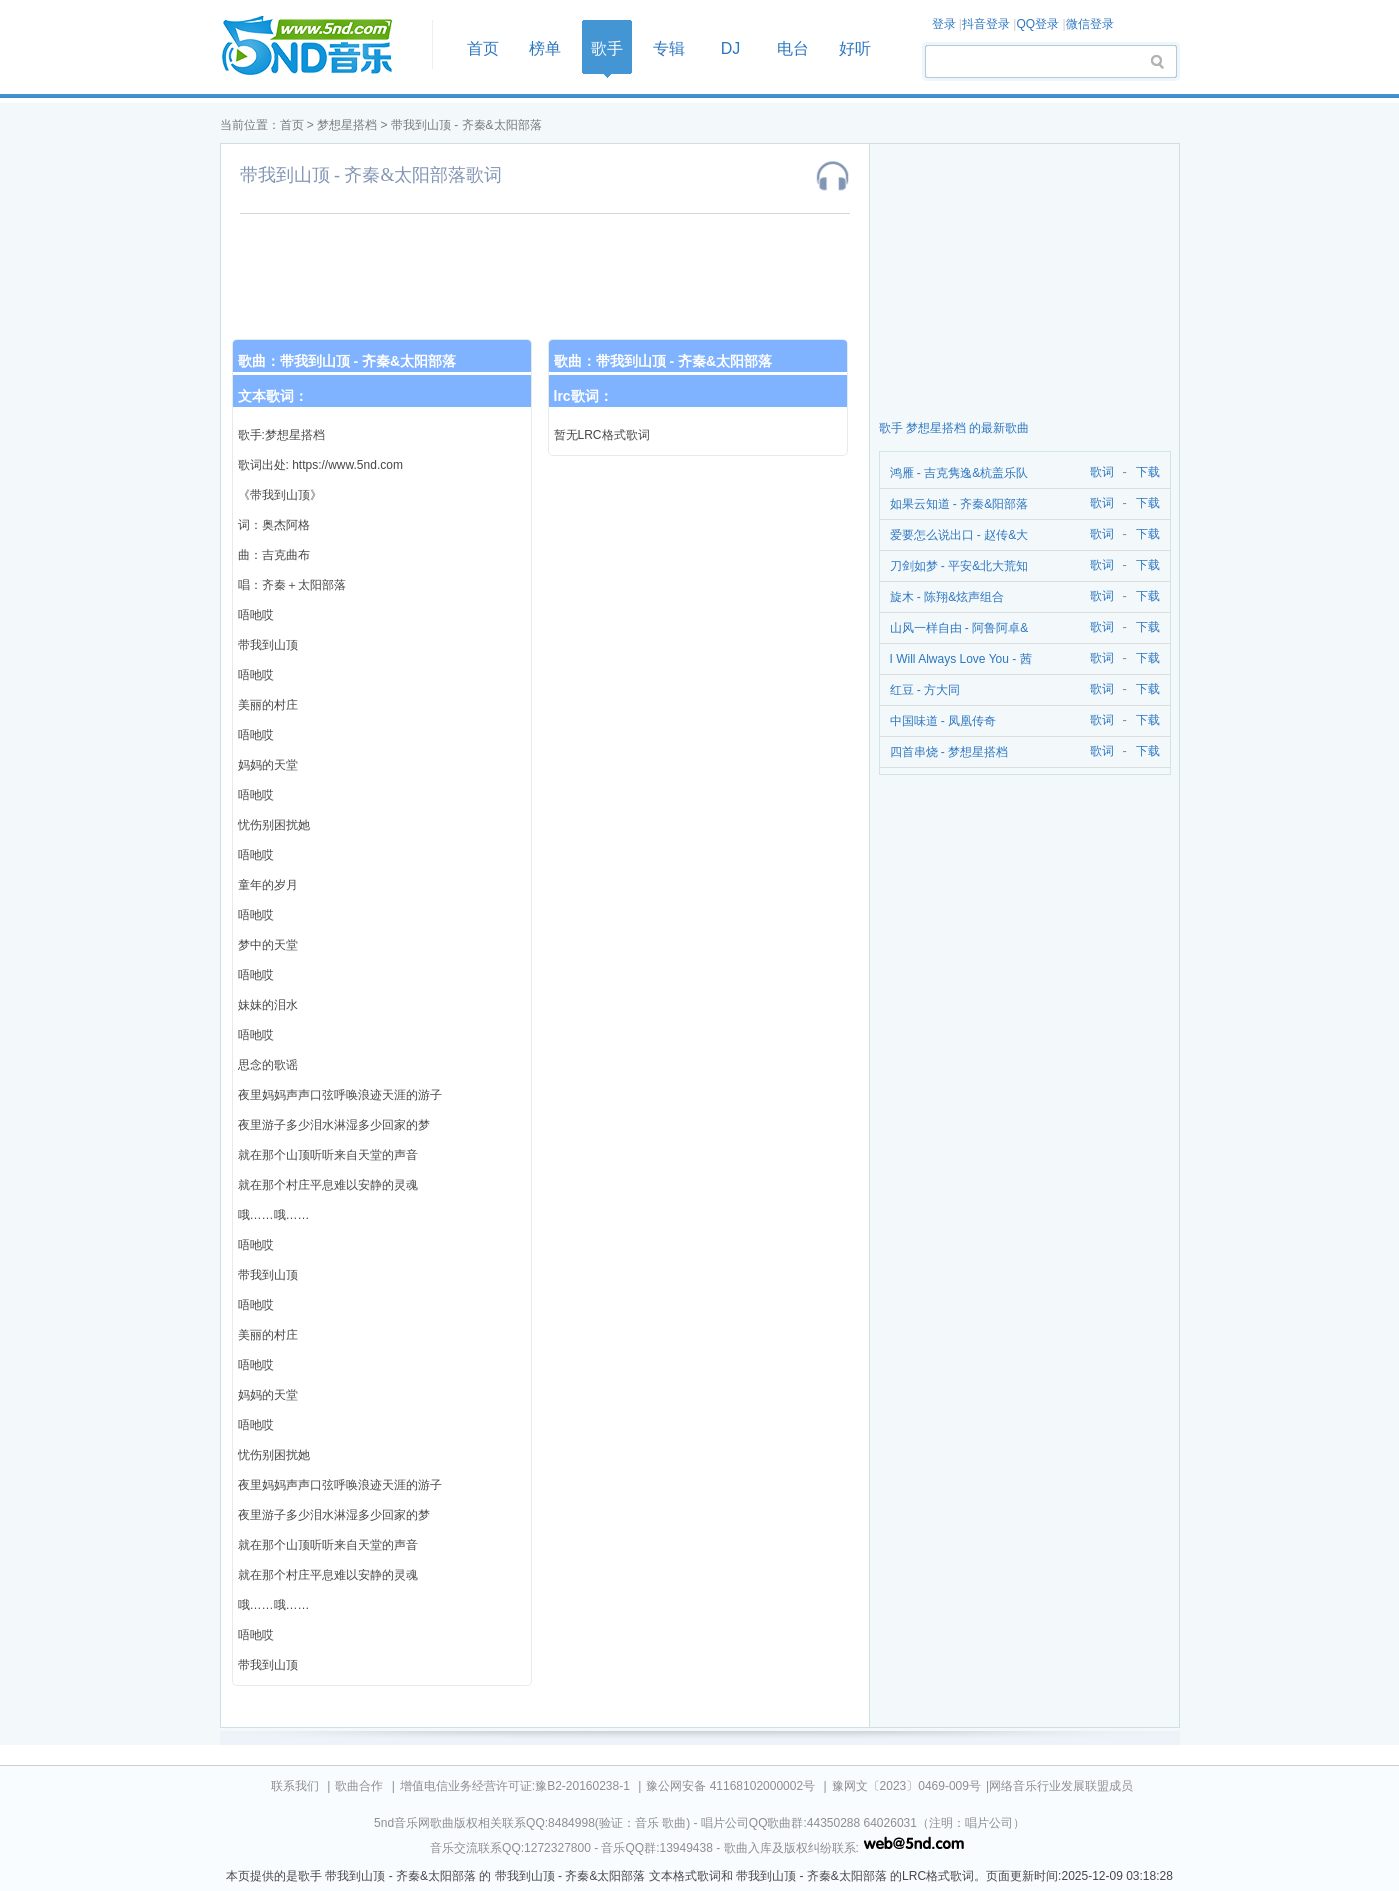 The height and width of the screenshot is (1891, 1399). Describe the element at coordinates (607, 48) in the screenshot. I see `歌手` at that location.